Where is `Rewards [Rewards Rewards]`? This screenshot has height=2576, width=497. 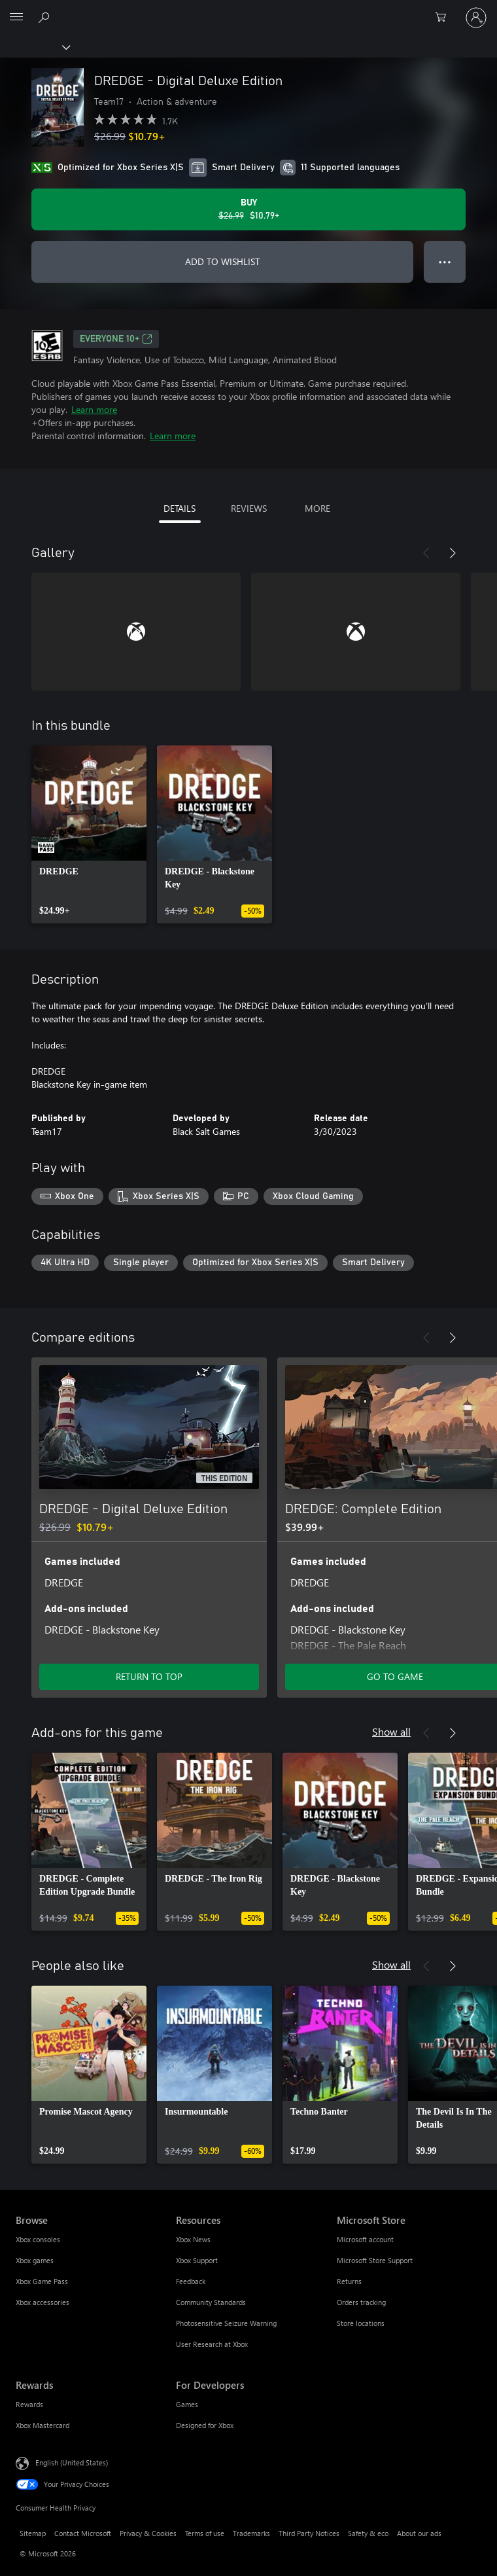
Rewards [Rewards Rewards] is located at coordinates (29, 2404).